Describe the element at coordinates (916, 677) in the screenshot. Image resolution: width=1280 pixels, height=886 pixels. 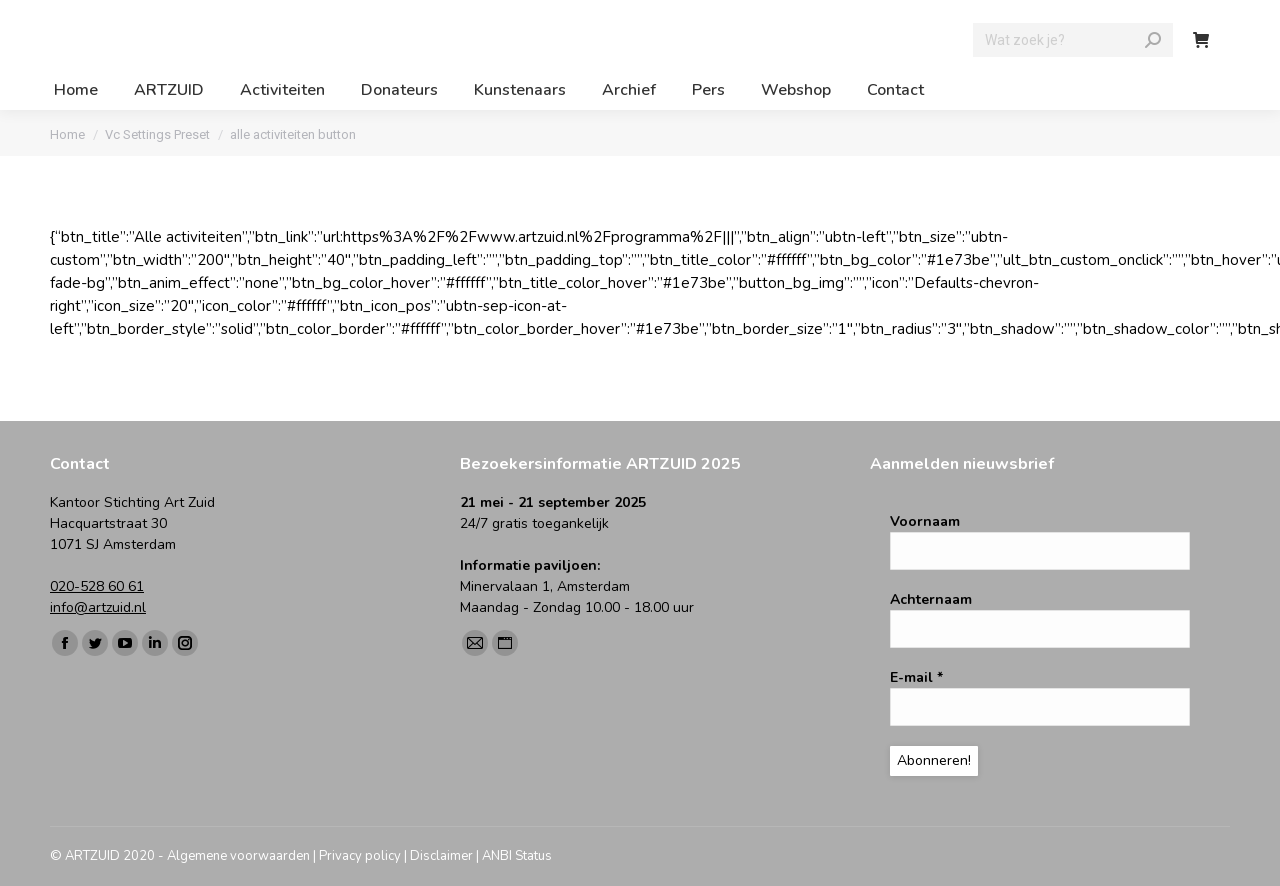
I see `E-mail` at that location.